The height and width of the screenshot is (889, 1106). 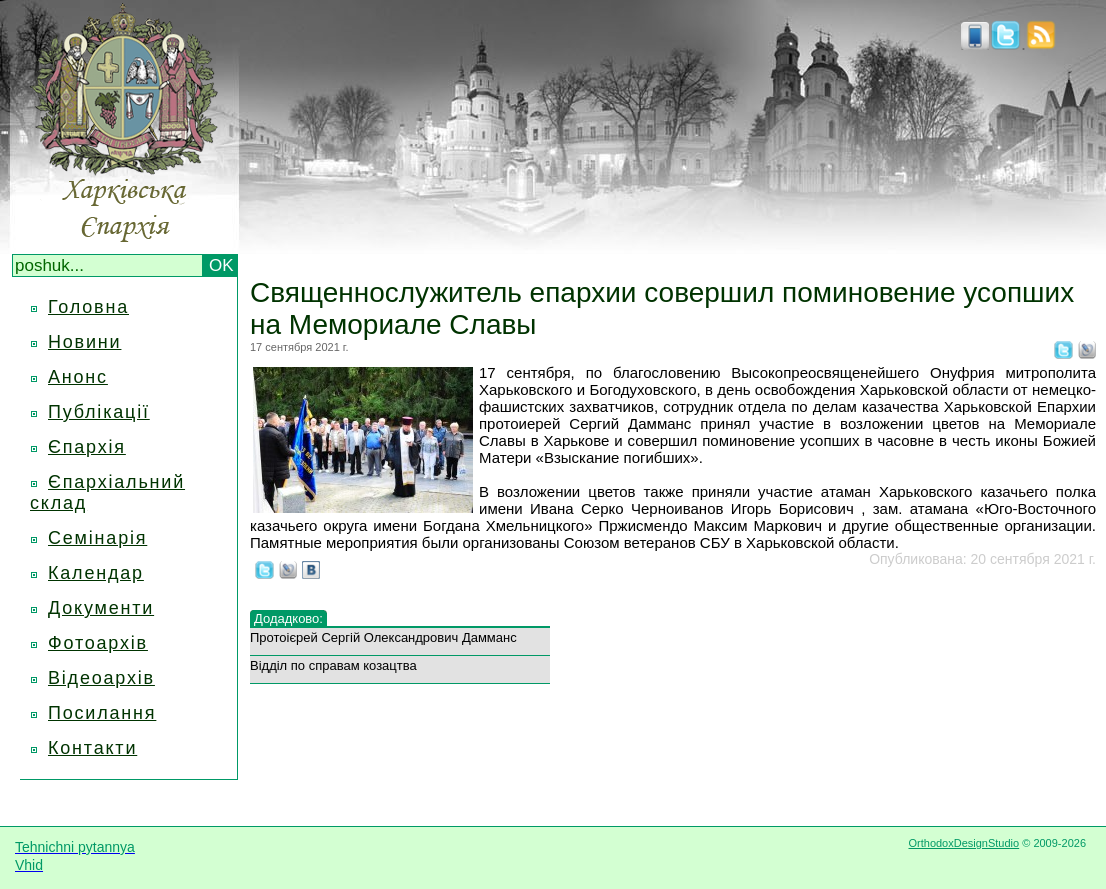 What do you see at coordinates (97, 538) in the screenshot?
I see `Семінарія` at bounding box center [97, 538].